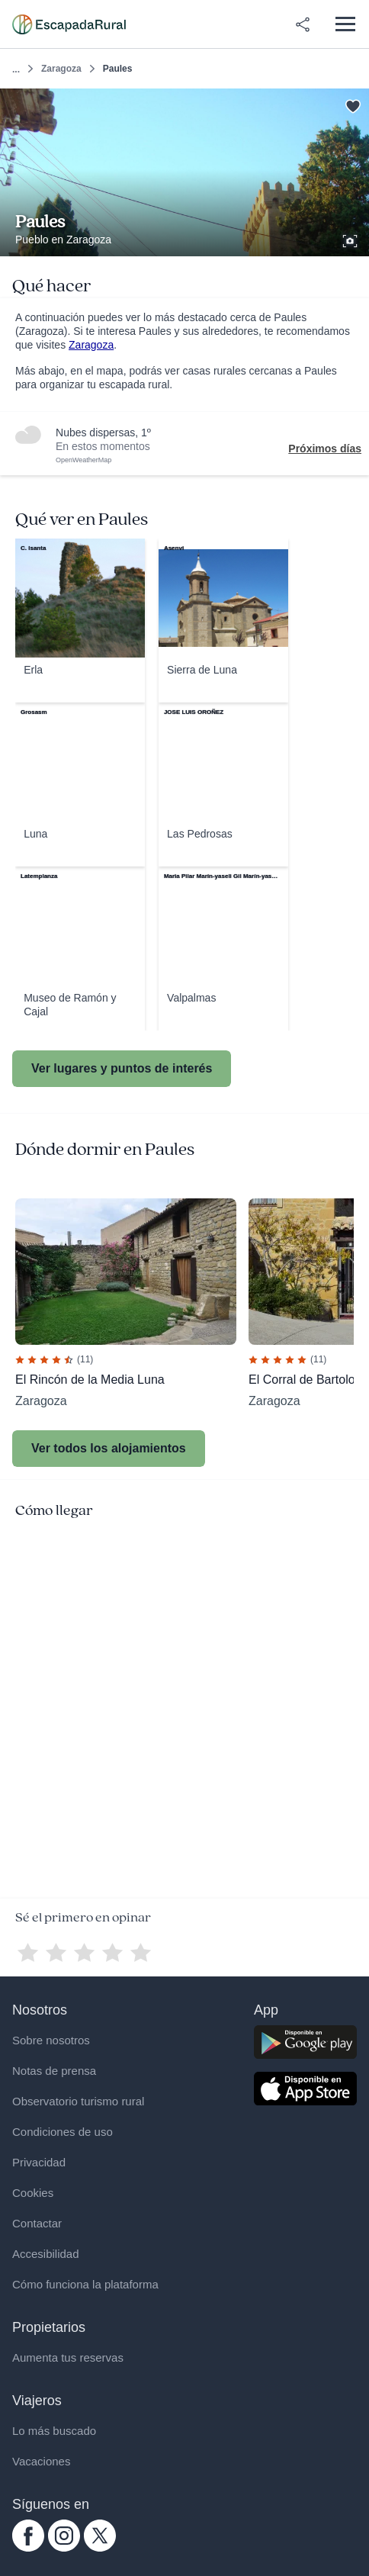  Describe the element at coordinates (85, 2284) in the screenshot. I see `Cómo funciona la plataforma` at that location.